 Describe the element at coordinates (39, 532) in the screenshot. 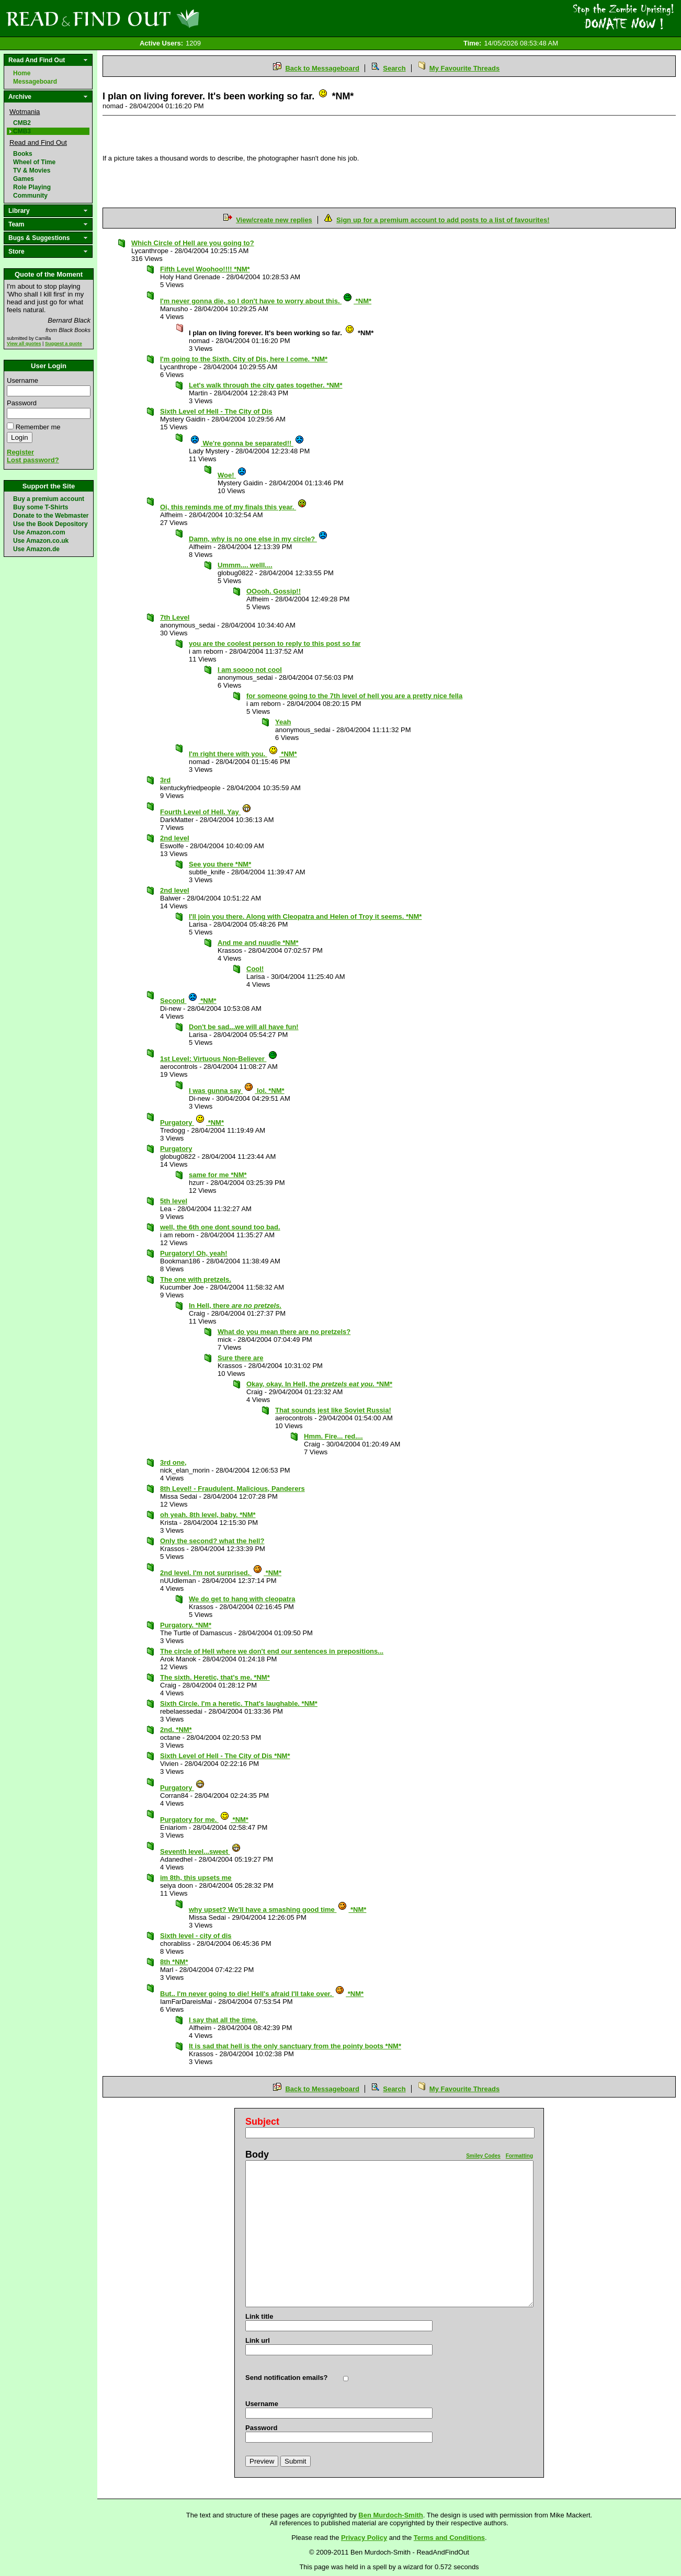

I see `Use Amazon.com` at that location.